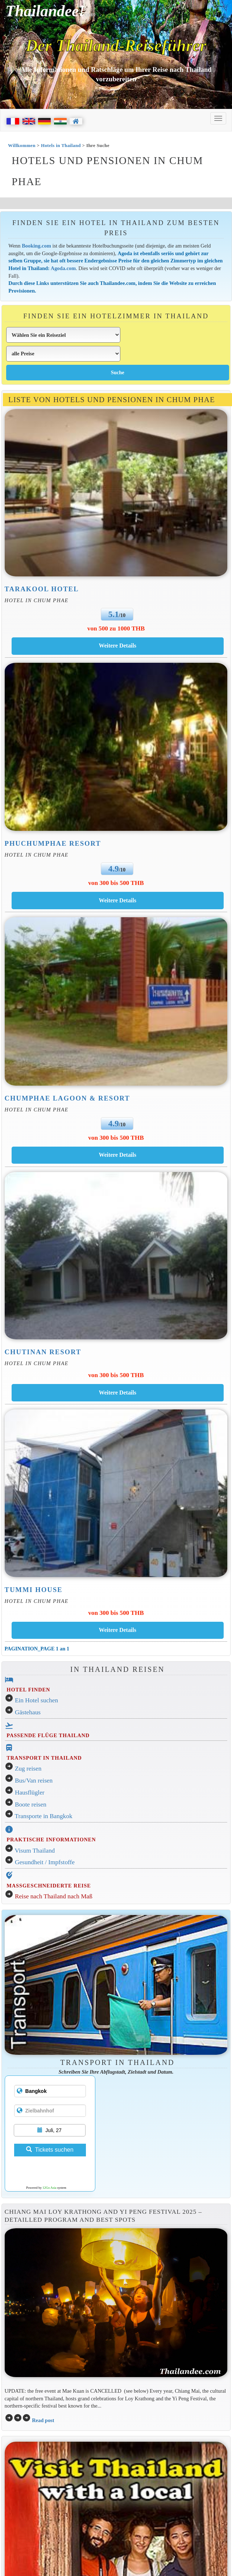 The image size is (232, 2576). Describe the element at coordinates (49, 2150) in the screenshot. I see `Tickets suchen` at that location.